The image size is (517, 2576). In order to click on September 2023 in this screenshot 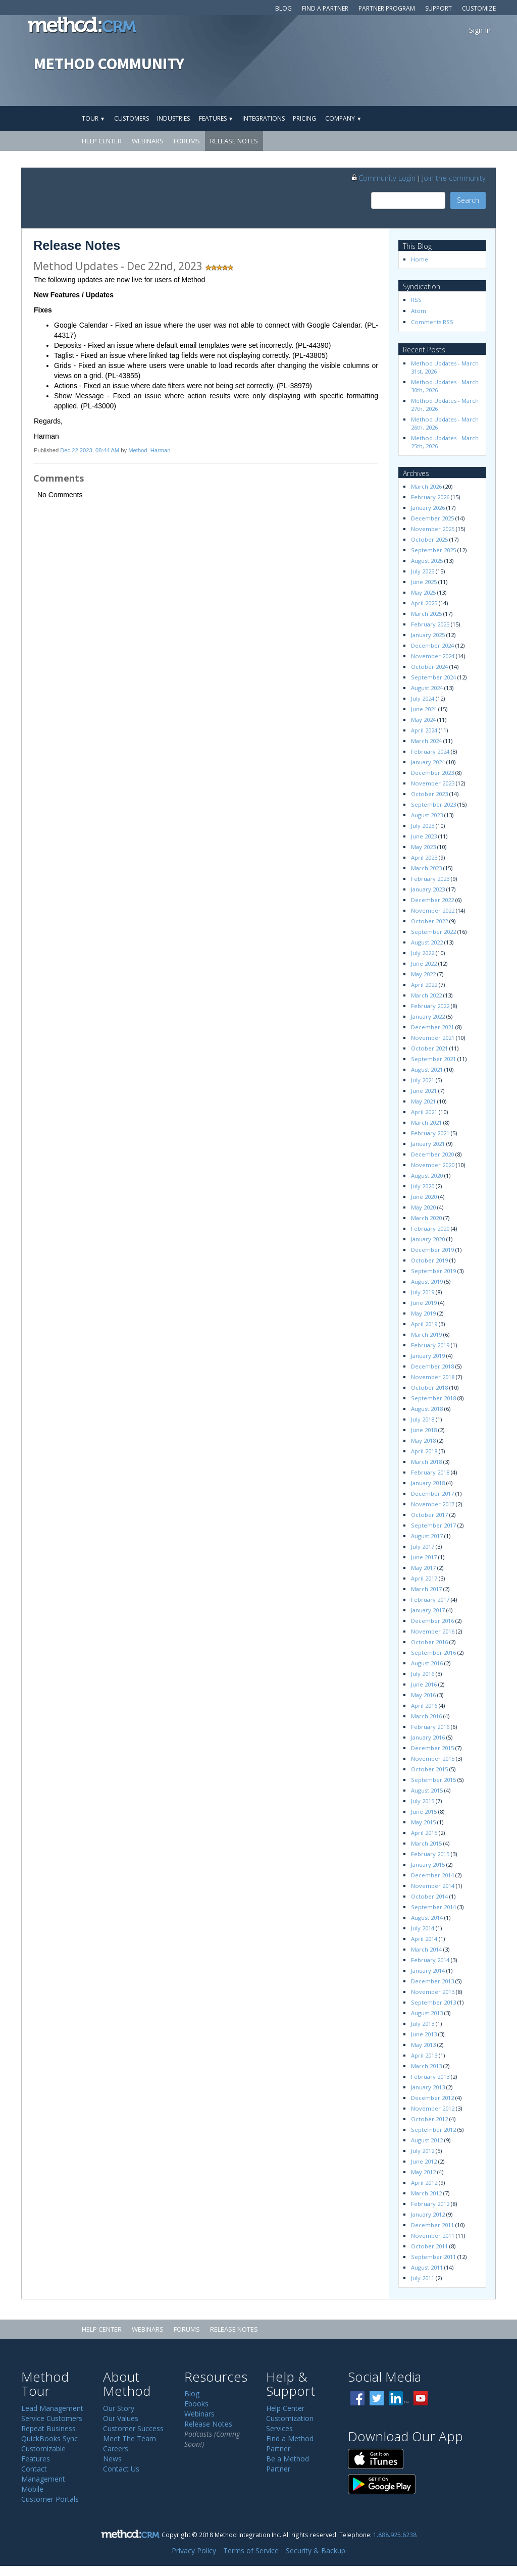, I will do `click(433, 804)`.